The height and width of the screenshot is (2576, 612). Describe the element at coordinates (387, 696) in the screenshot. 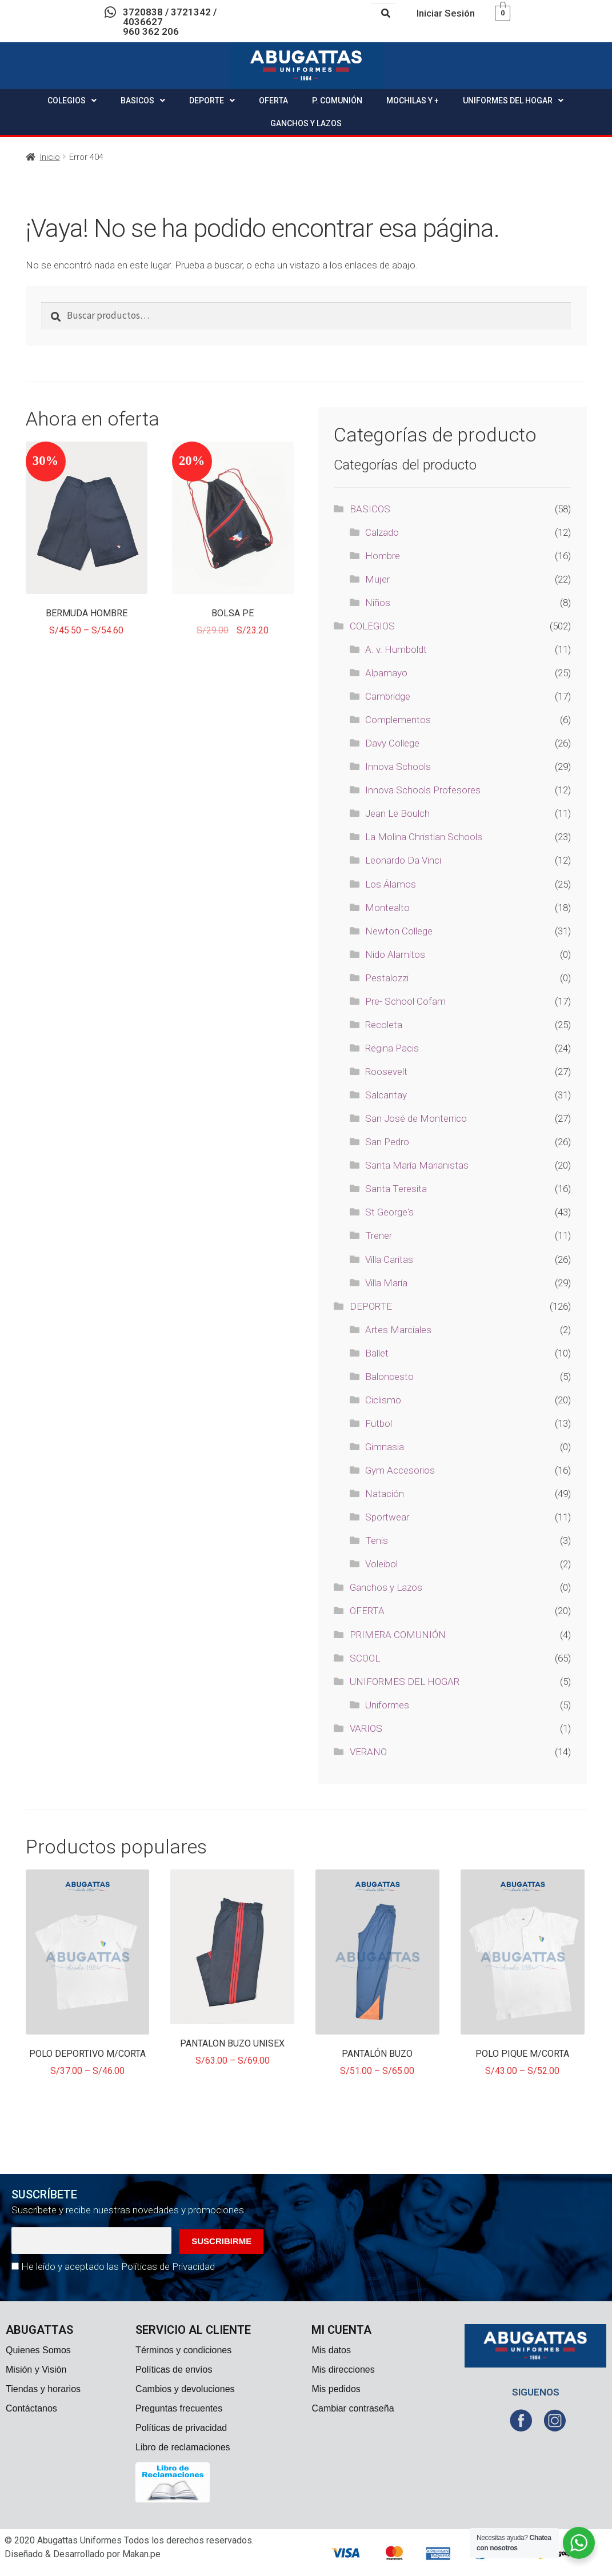

I see `Cambridge` at that location.